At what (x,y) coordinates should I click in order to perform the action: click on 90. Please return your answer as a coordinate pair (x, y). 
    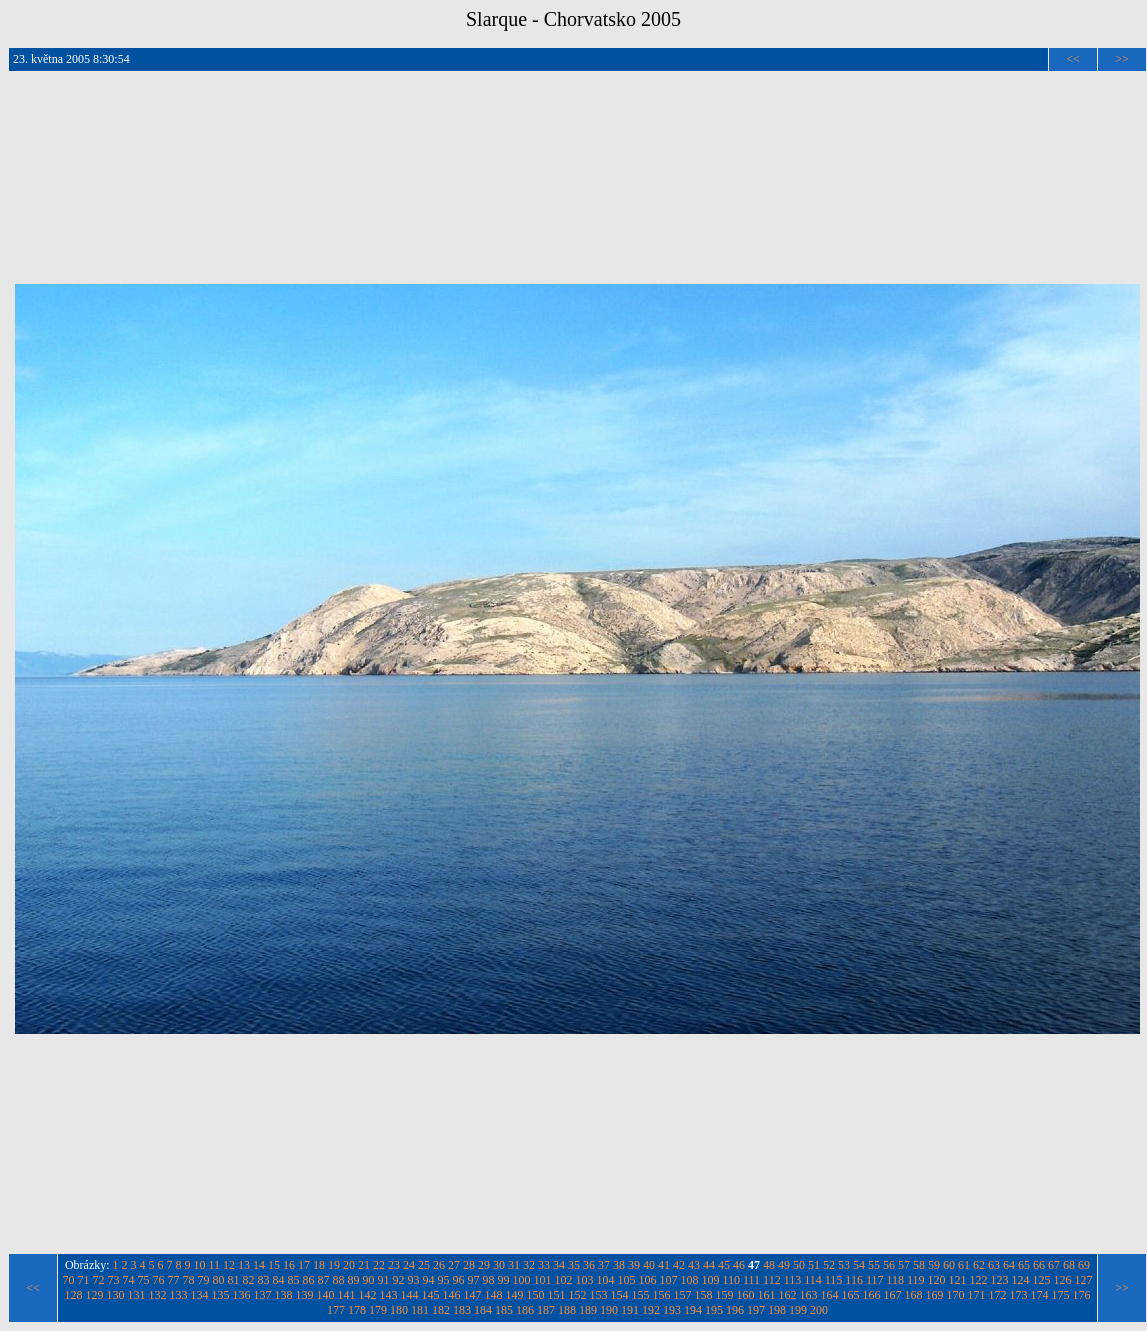
    Looking at the image, I should click on (368, 1280).